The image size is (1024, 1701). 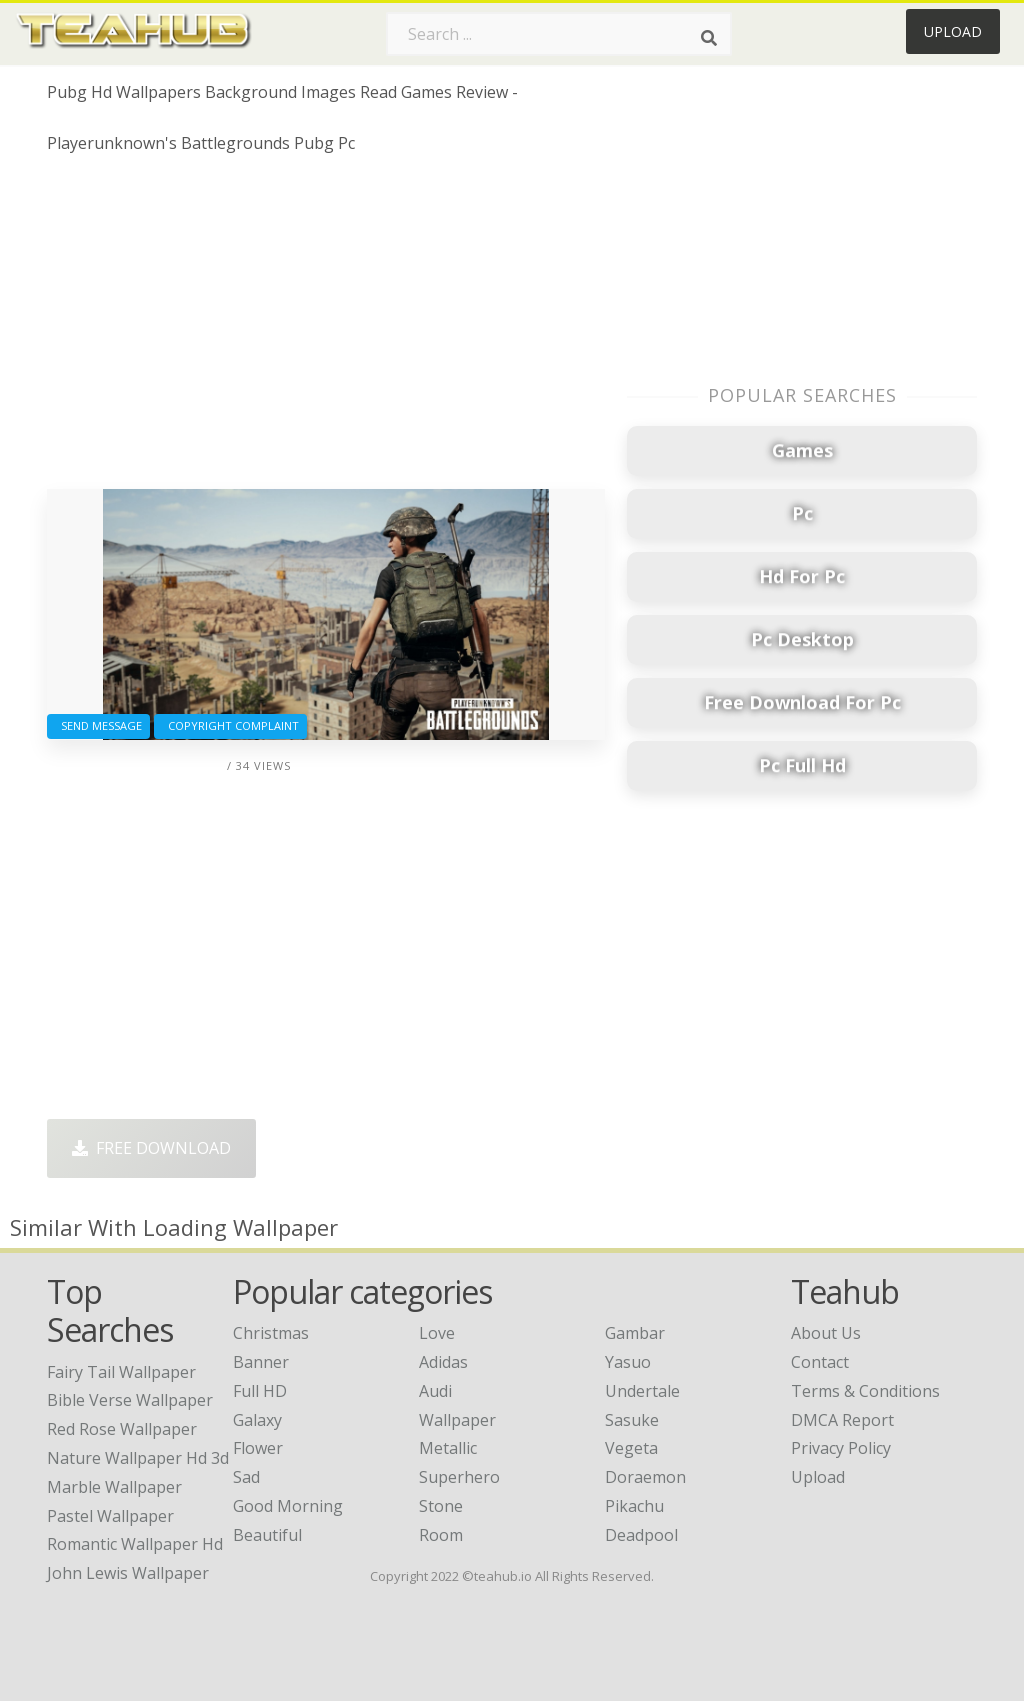 I want to click on Beautiful, so click(x=267, y=1535).